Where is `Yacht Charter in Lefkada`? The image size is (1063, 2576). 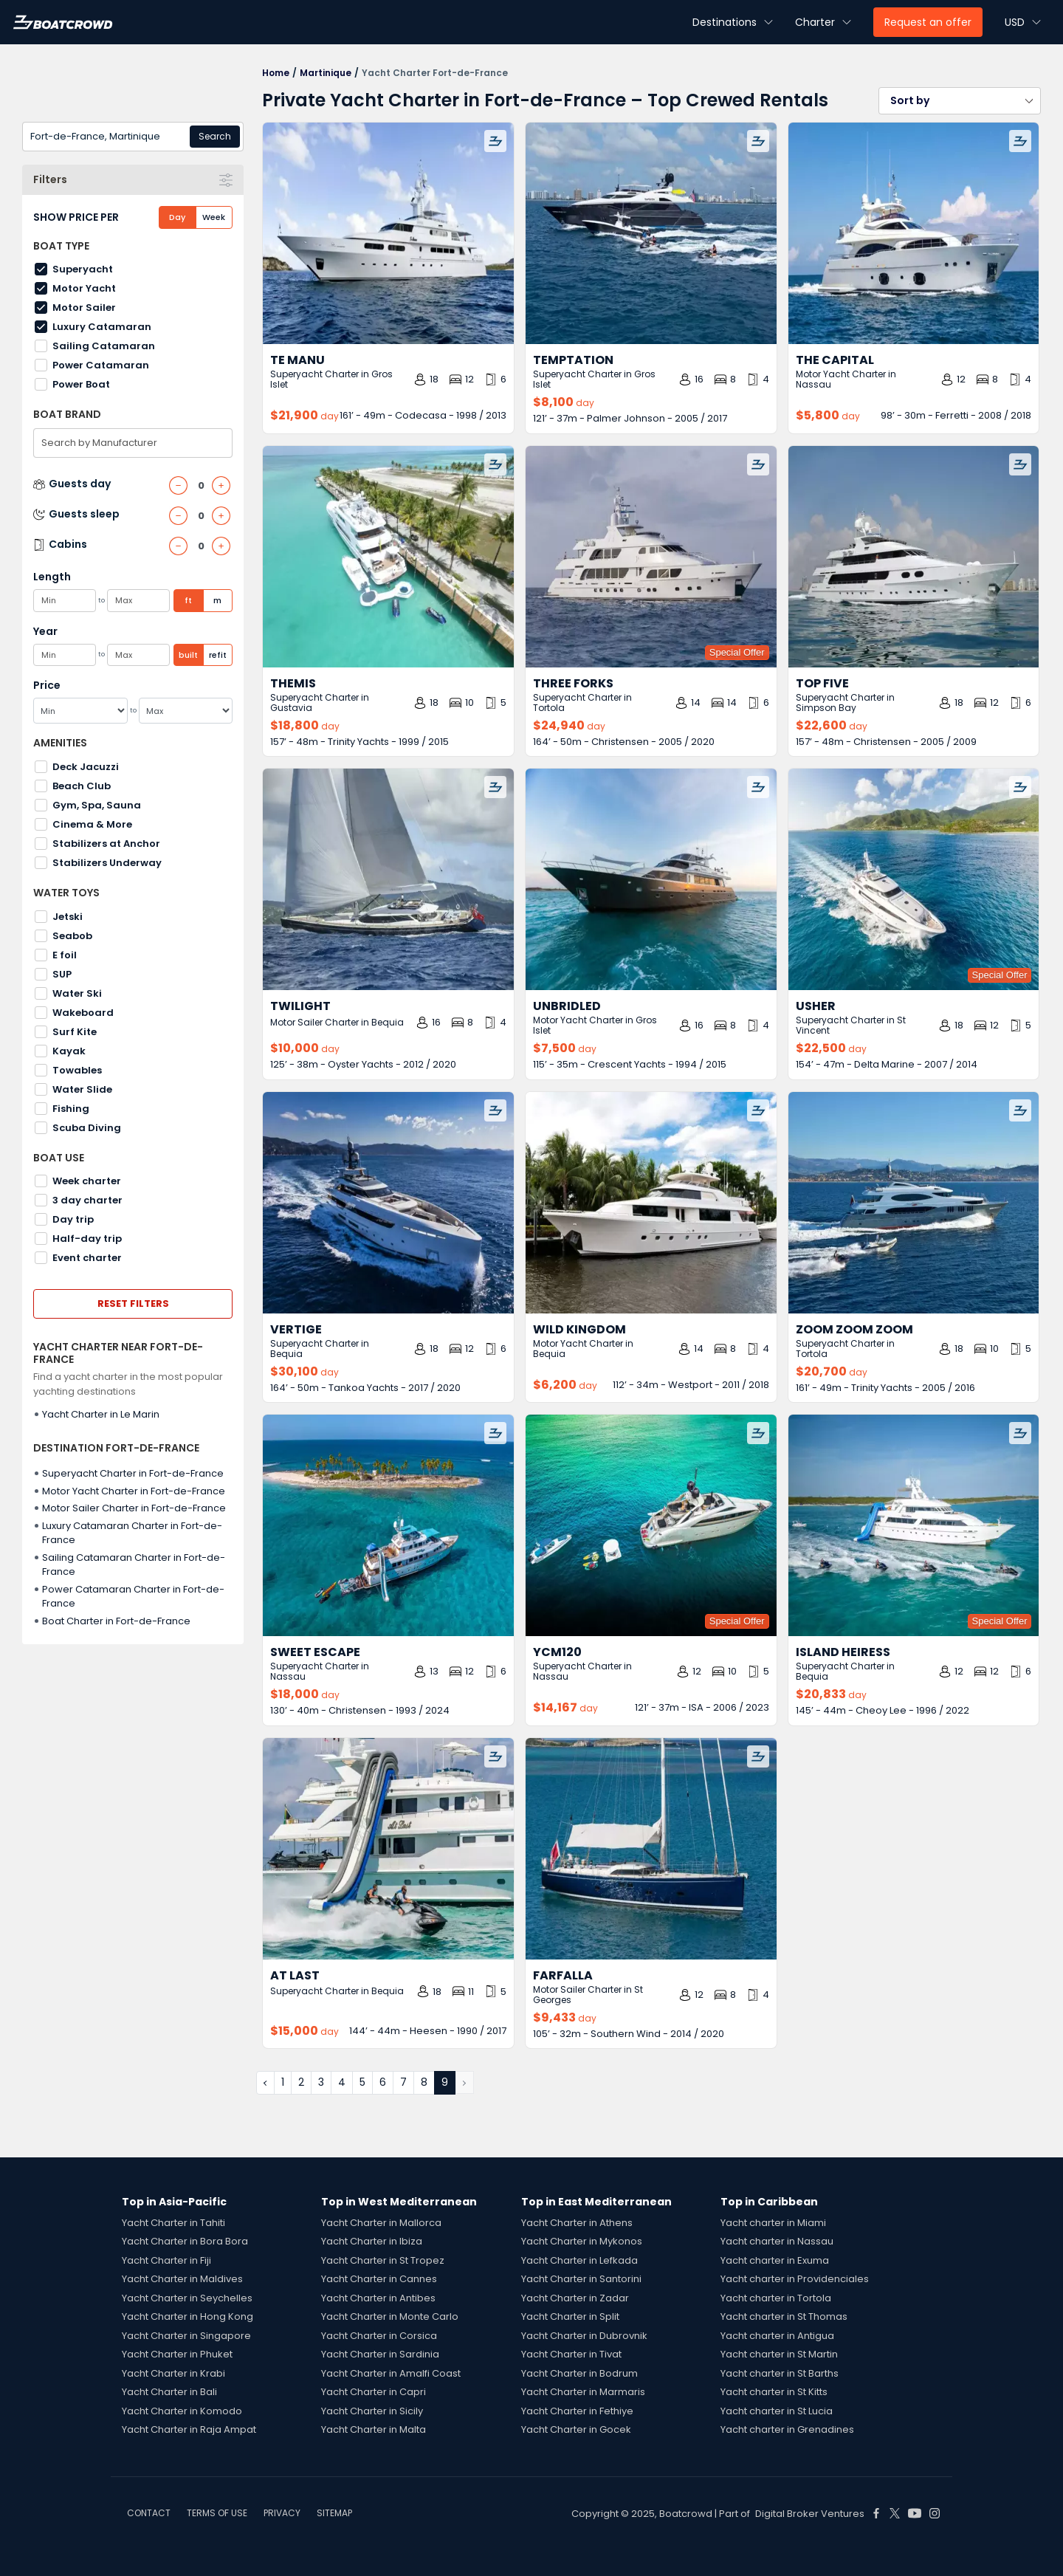
Yacht Charter in Lefkada is located at coordinates (579, 2260).